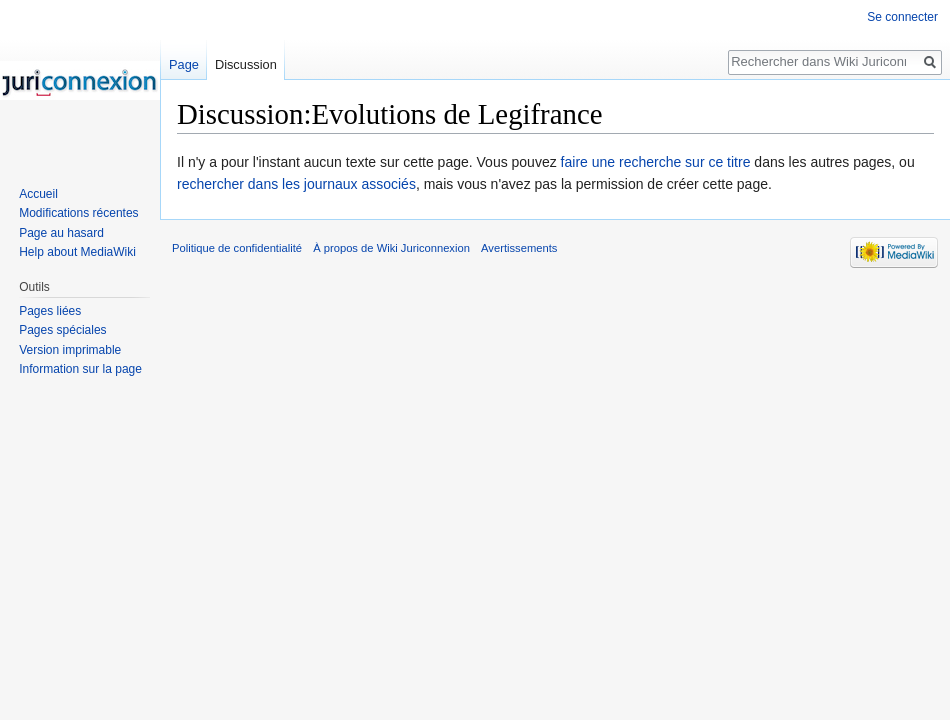  I want to click on Information sur la page, so click(80, 369).